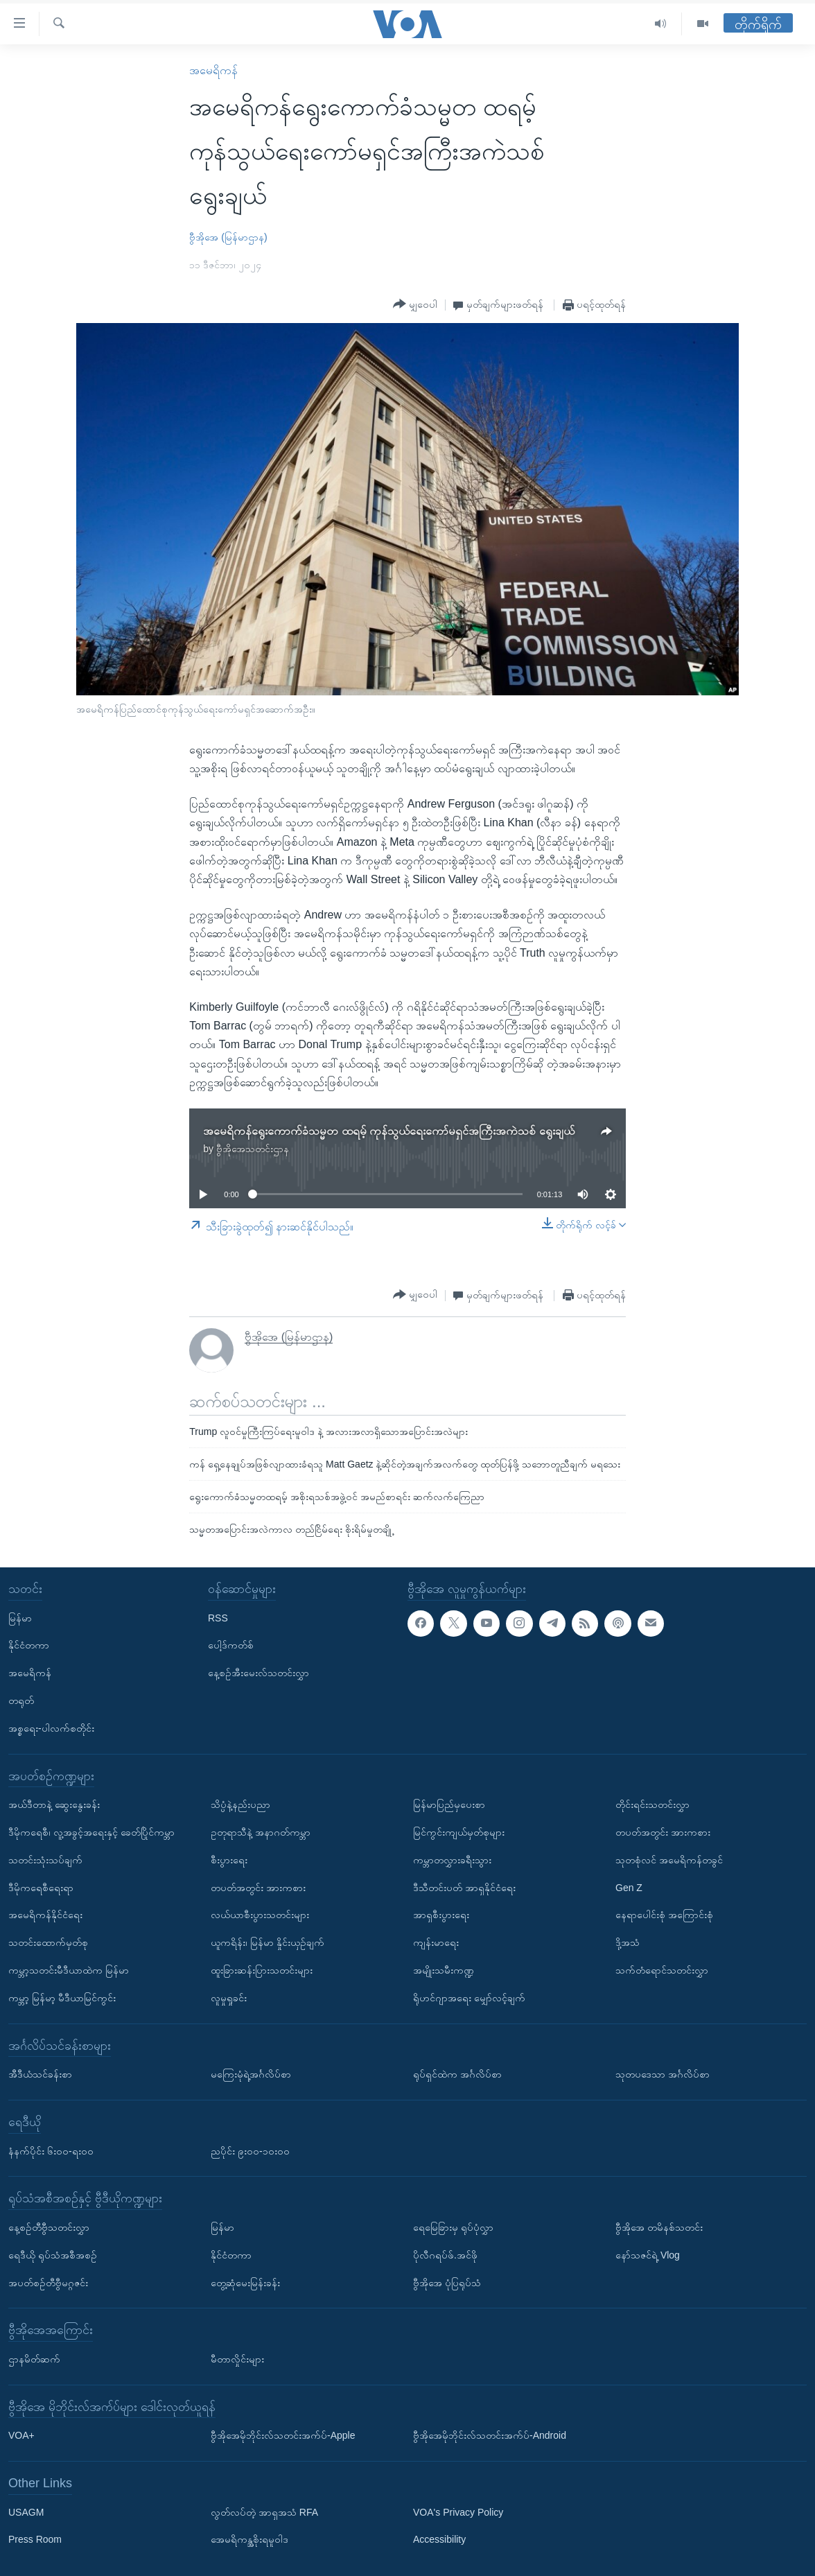 The image size is (815, 2576). What do you see at coordinates (283, 2435) in the screenshot?
I see `ဗွီအိုအေမိုဘိုင်းလ်သတင်းအက်ပ်-Apple` at bounding box center [283, 2435].